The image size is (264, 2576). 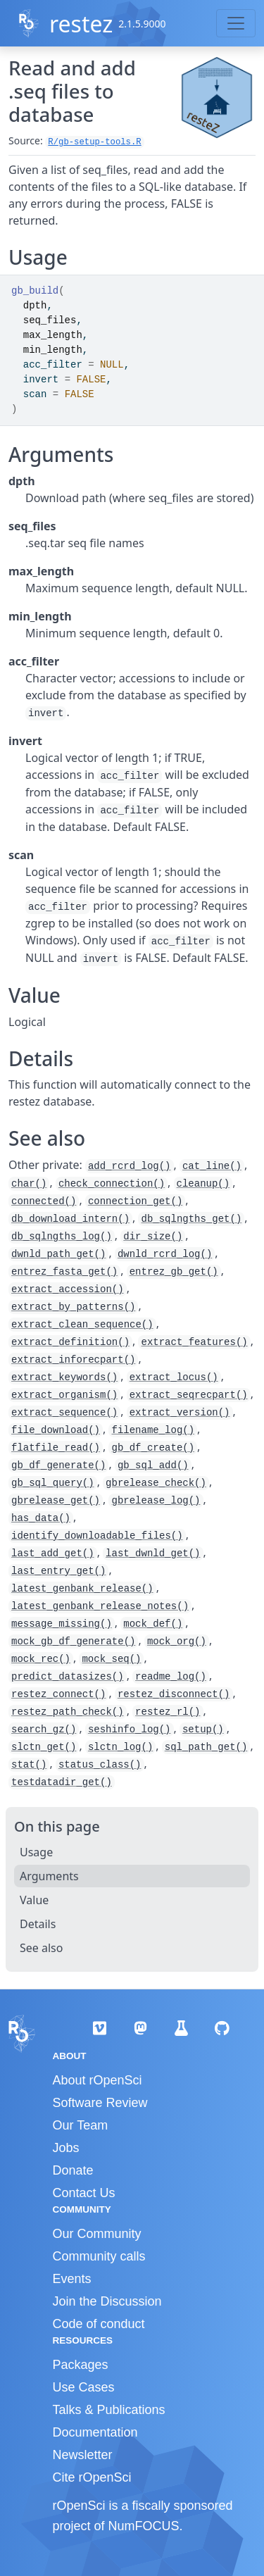 What do you see at coordinates (52, 1553) in the screenshot?
I see `last_add_get()` at bounding box center [52, 1553].